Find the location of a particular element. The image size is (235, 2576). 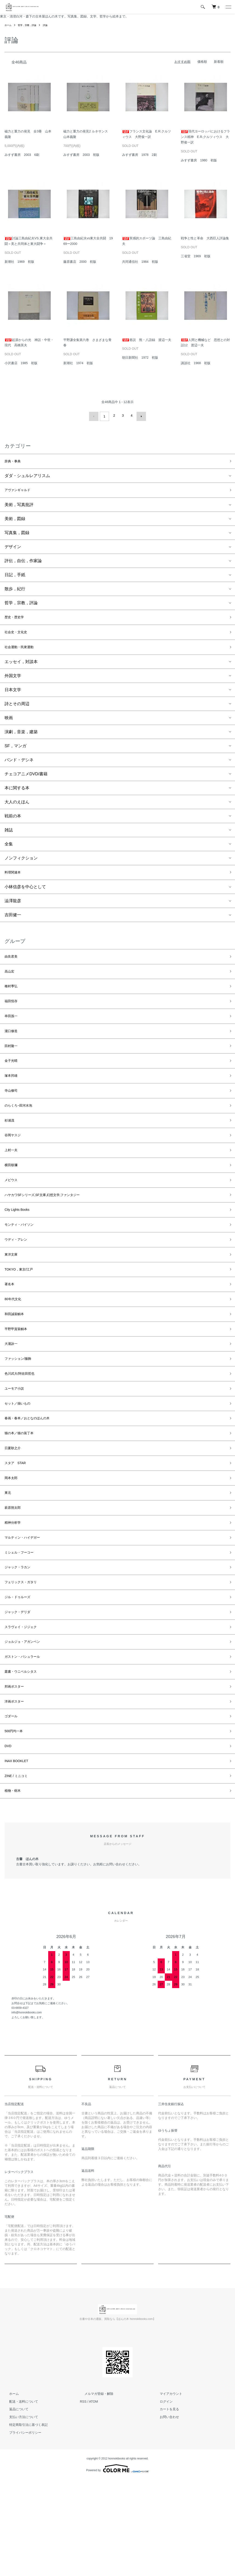

500円均一本 is located at coordinates (16, 1820).